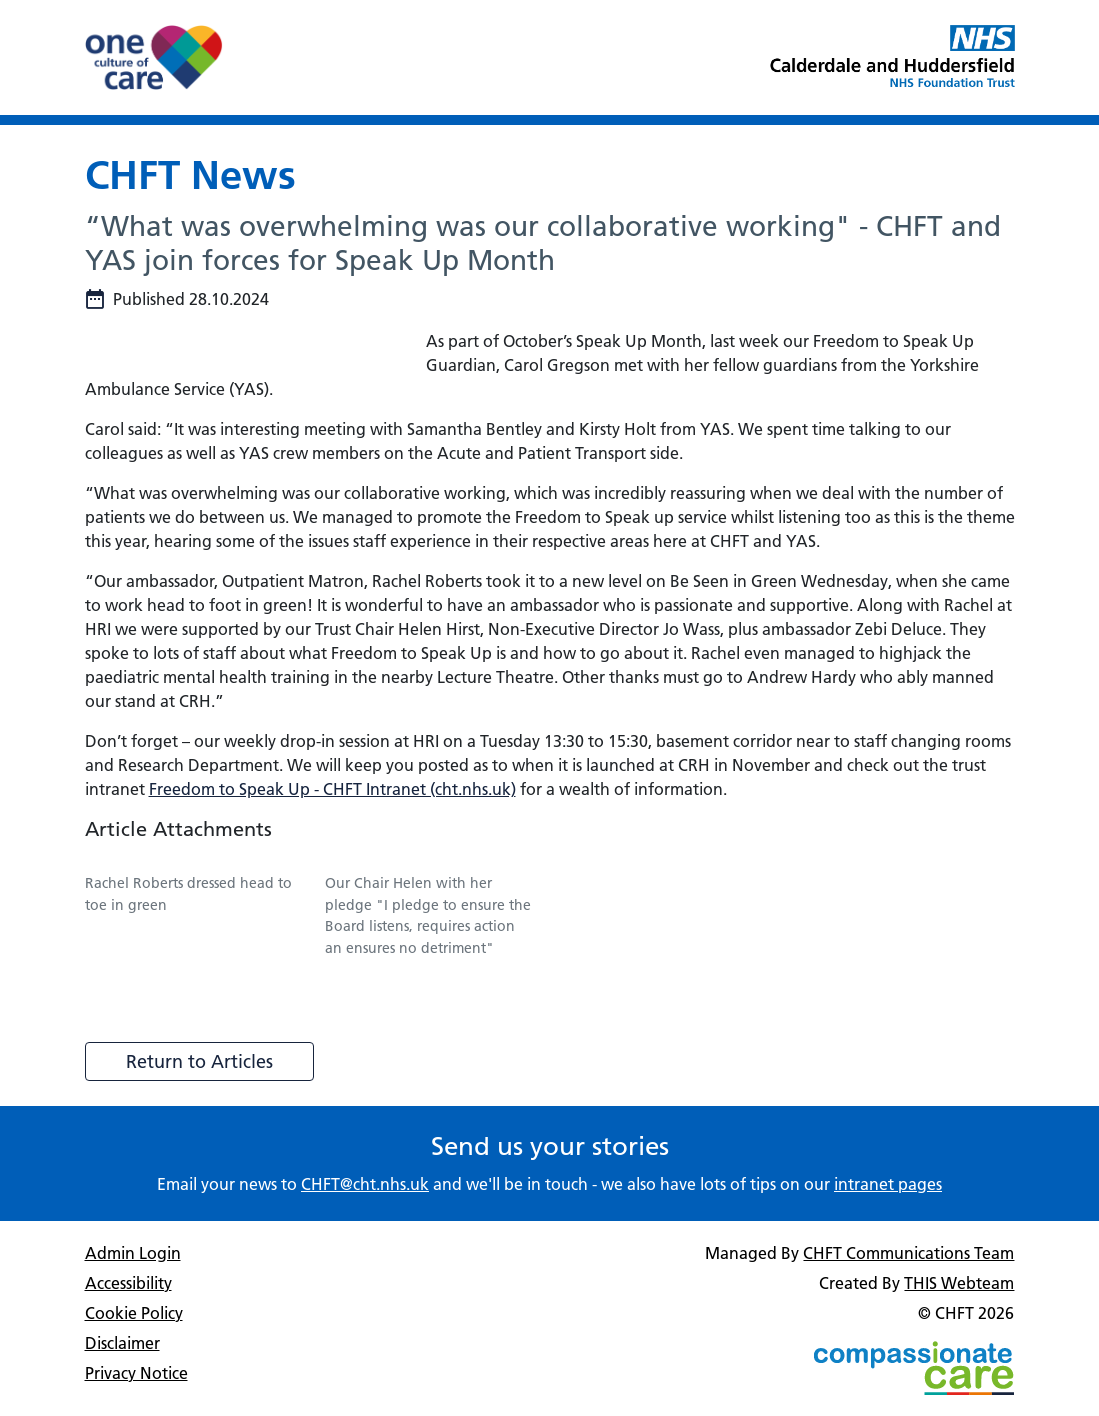 Image resolution: width=1099 pixels, height=1416 pixels. I want to click on intranet pages, so click(888, 1184).